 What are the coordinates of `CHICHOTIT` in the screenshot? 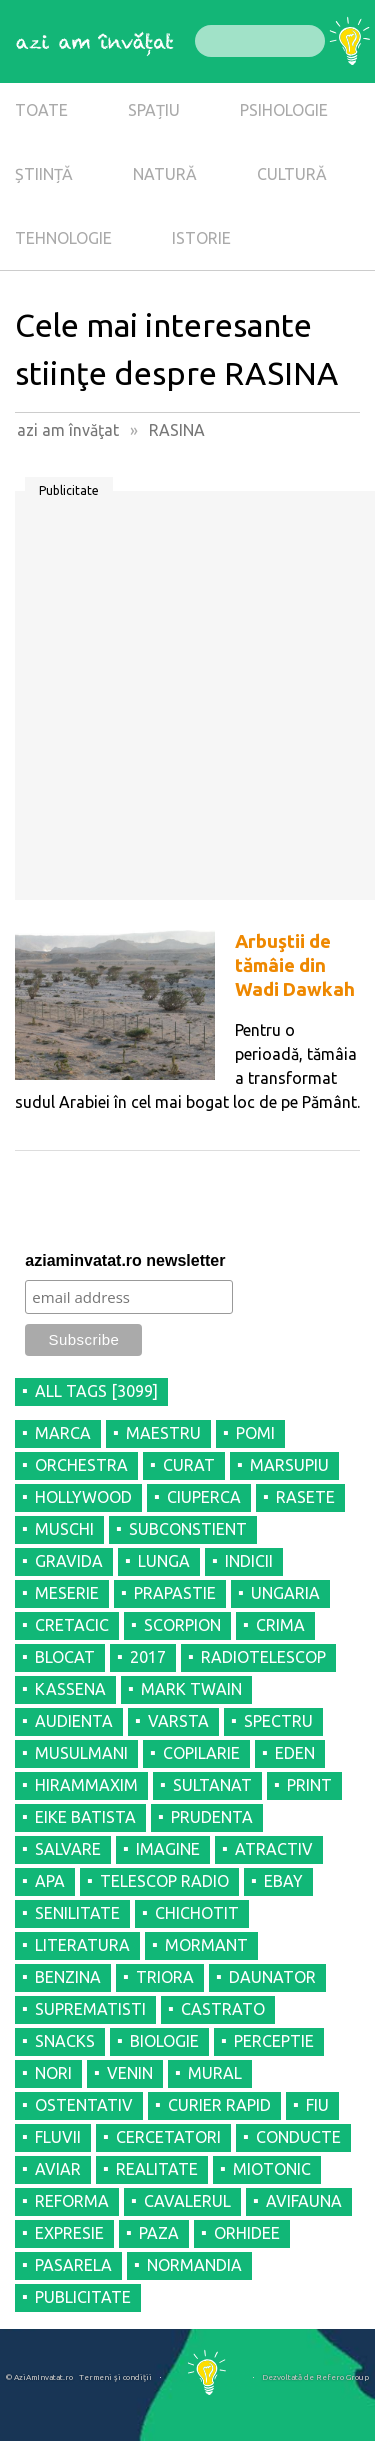 It's located at (197, 1913).